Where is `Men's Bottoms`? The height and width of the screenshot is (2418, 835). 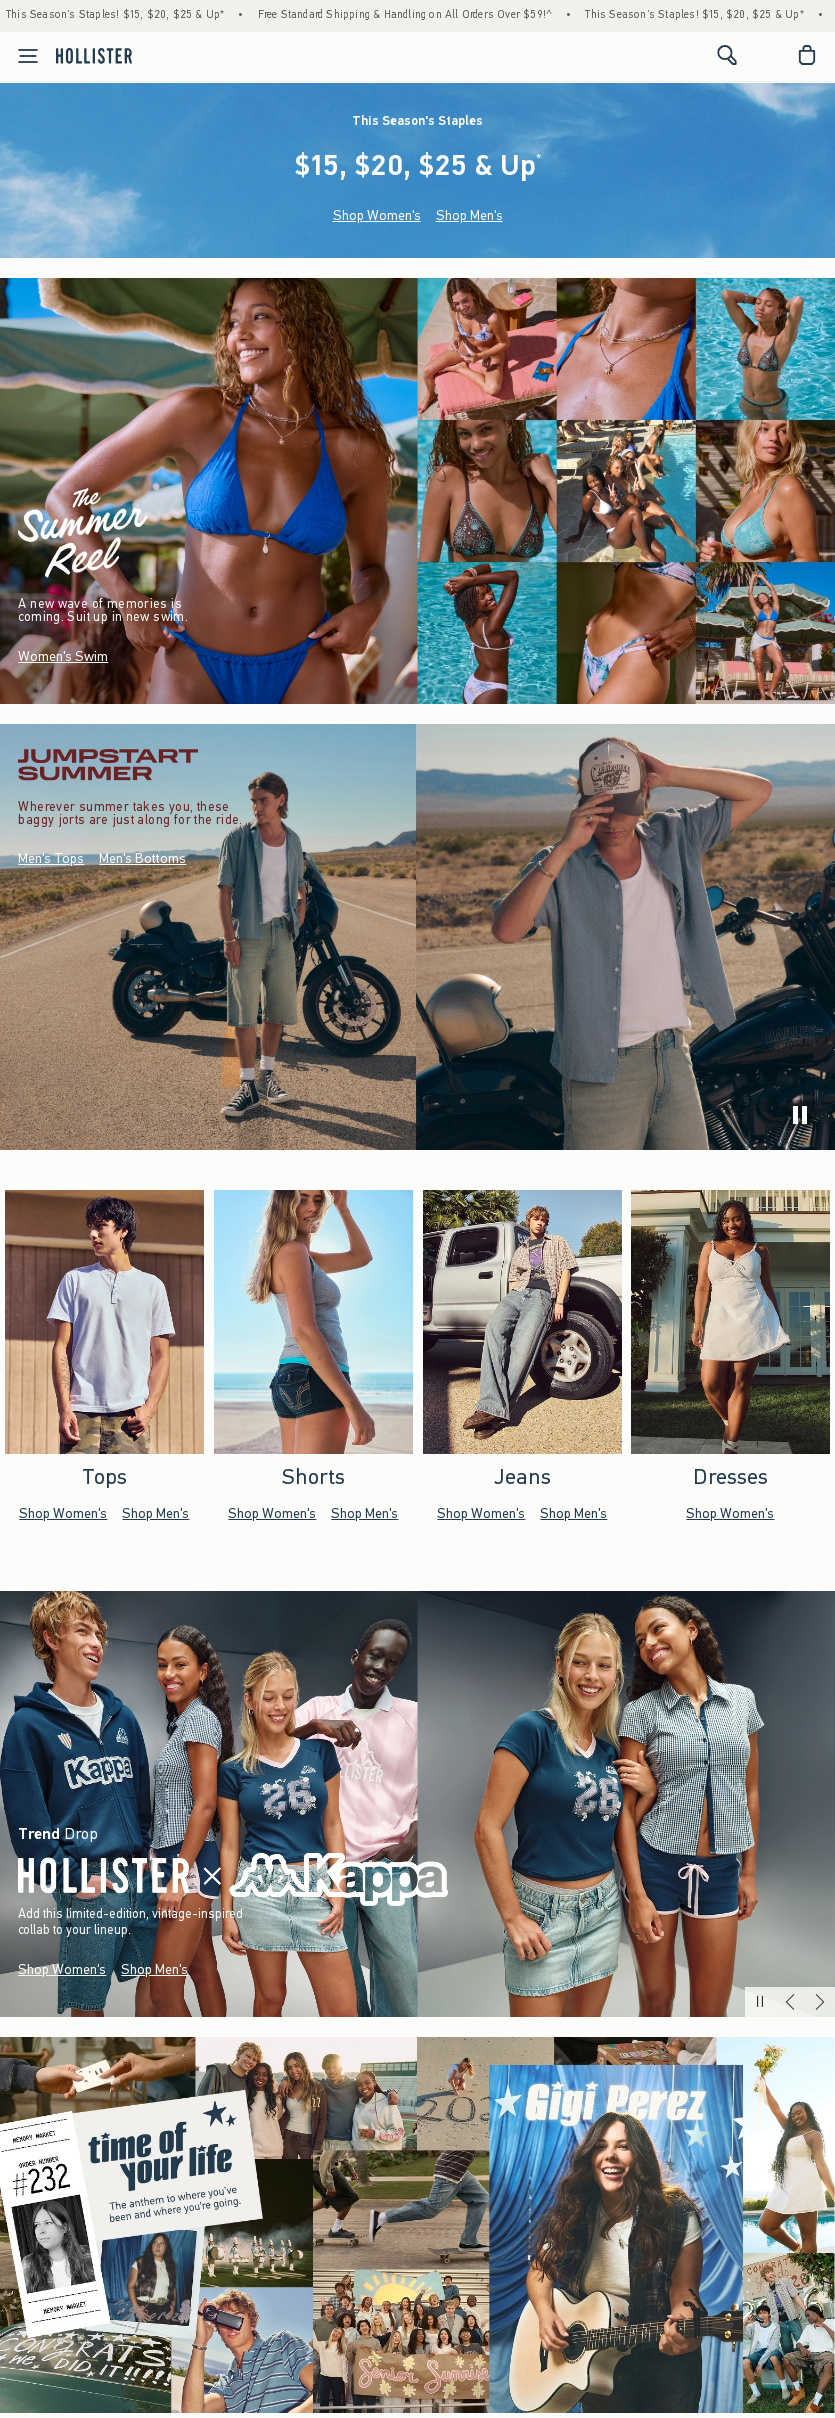 Men's Bottoms is located at coordinates (142, 859).